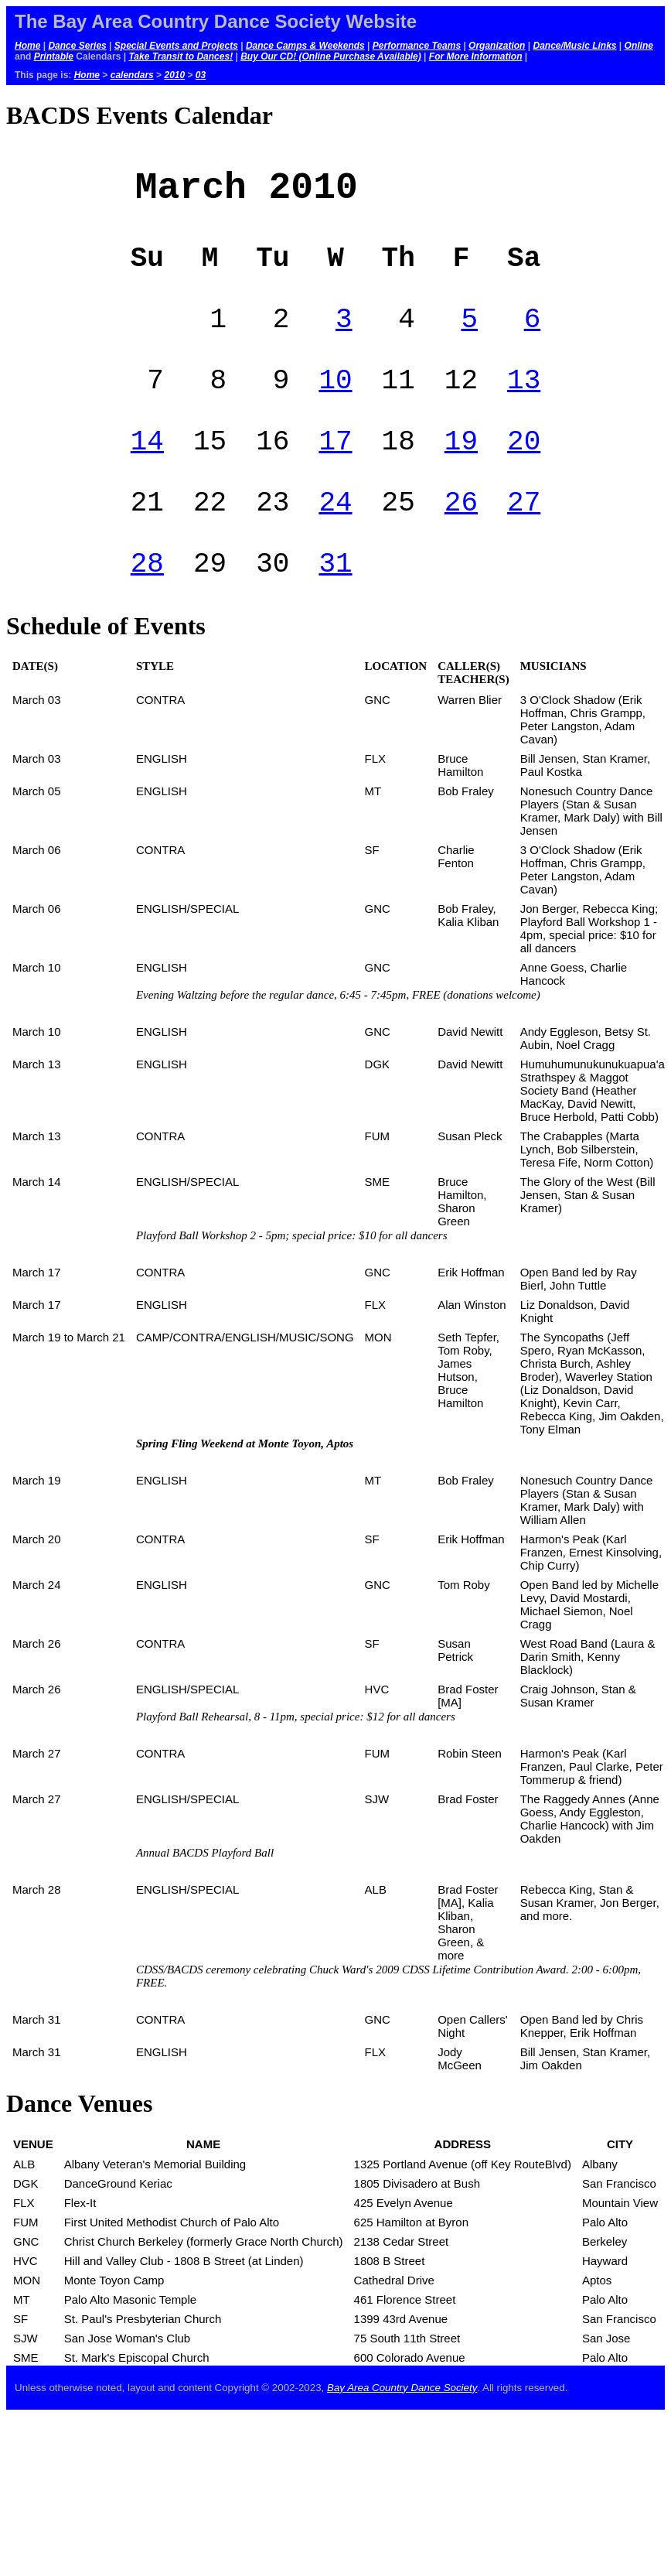 The height and width of the screenshot is (2576, 671). I want to click on 19, so click(461, 472).